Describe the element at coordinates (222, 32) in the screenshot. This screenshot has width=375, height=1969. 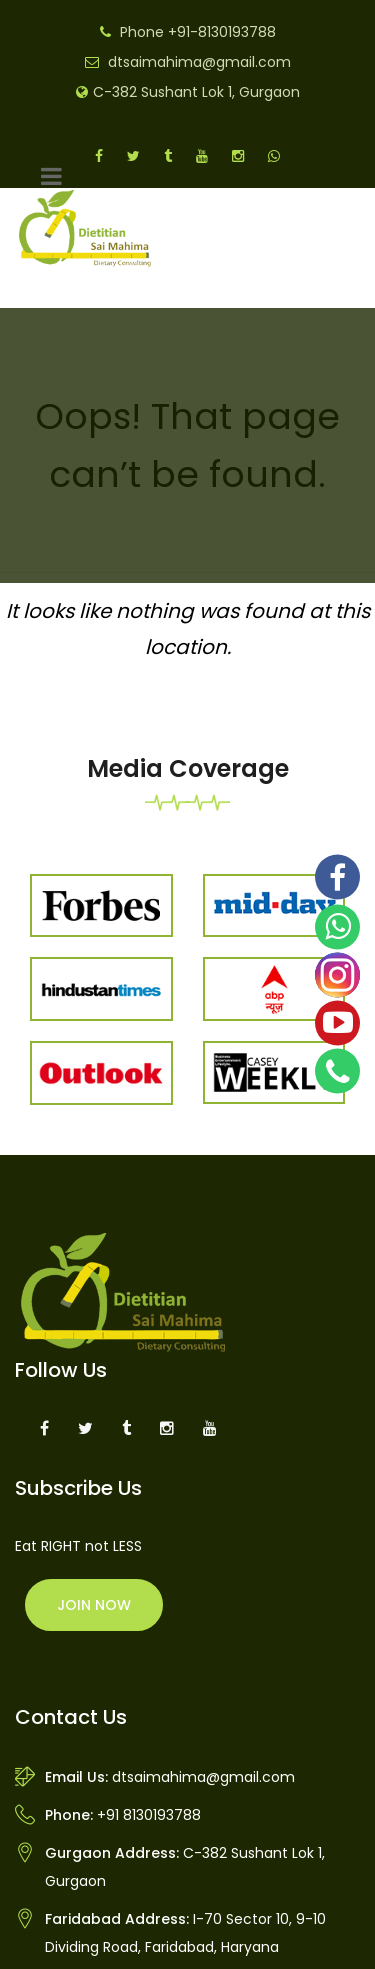
I see `+91-8130193788` at that location.